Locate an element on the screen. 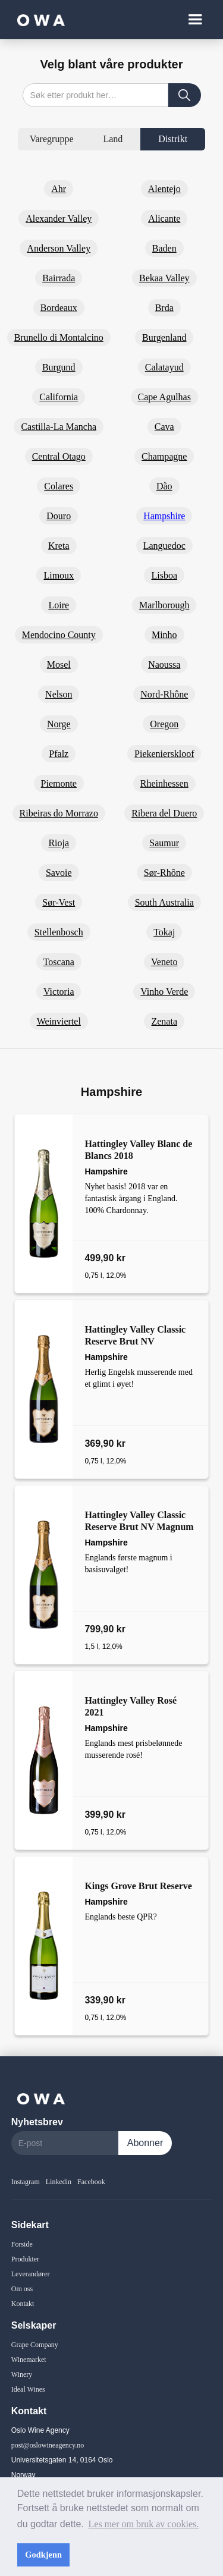  Nord-Rhône is located at coordinates (164, 694).